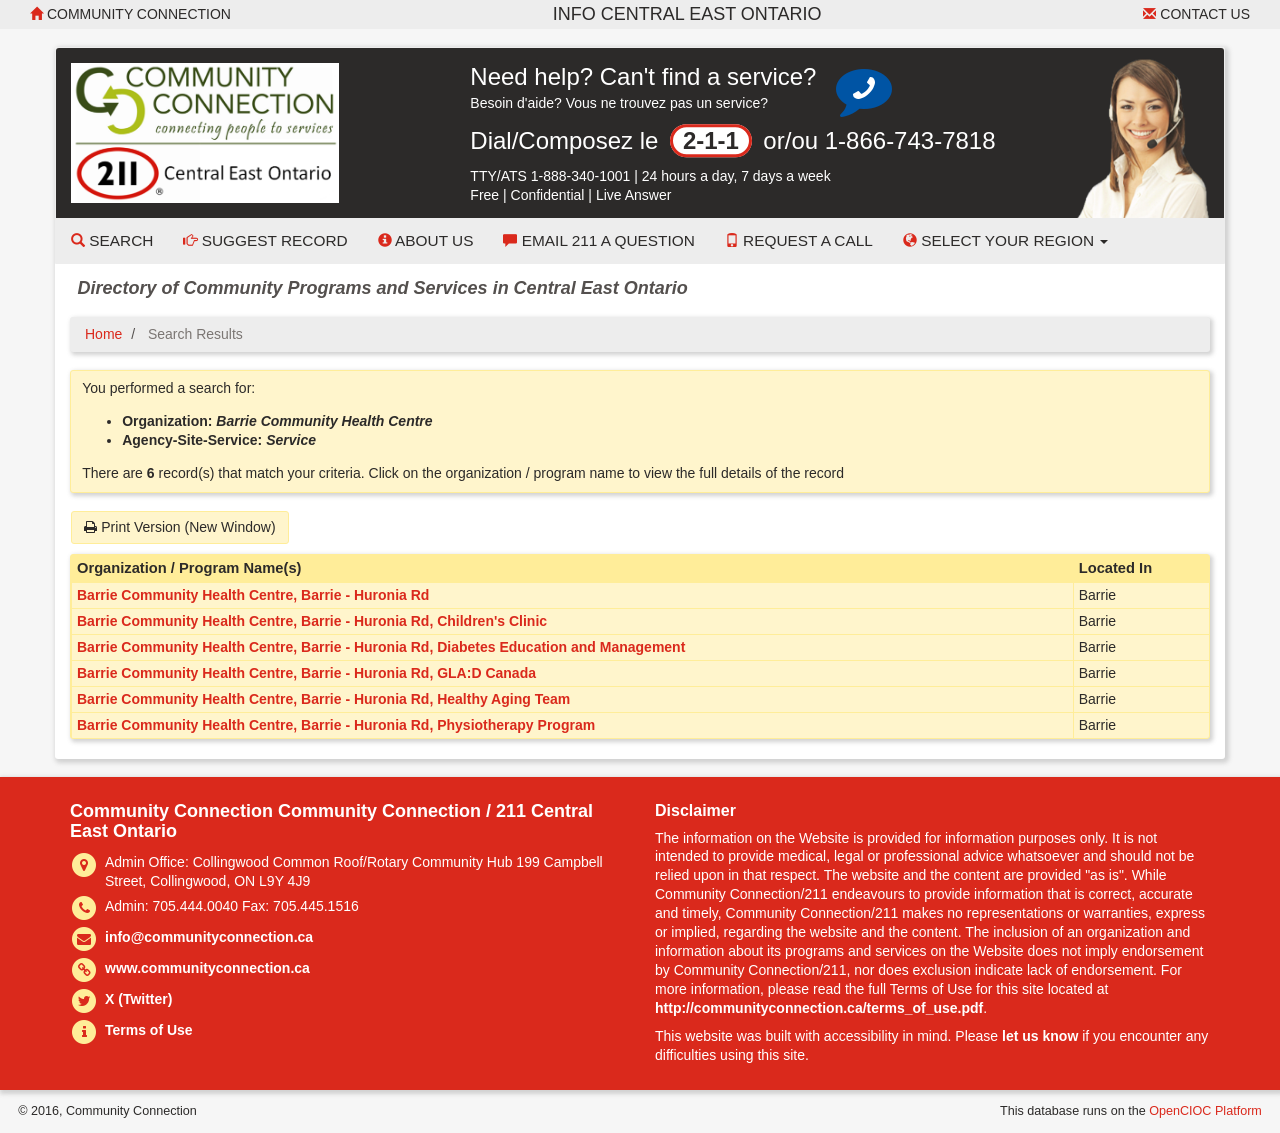 The width and height of the screenshot is (1280, 1133). What do you see at coordinates (598, 240) in the screenshot?
I see `Email 211 a Question` at bounding box center [598, 240].